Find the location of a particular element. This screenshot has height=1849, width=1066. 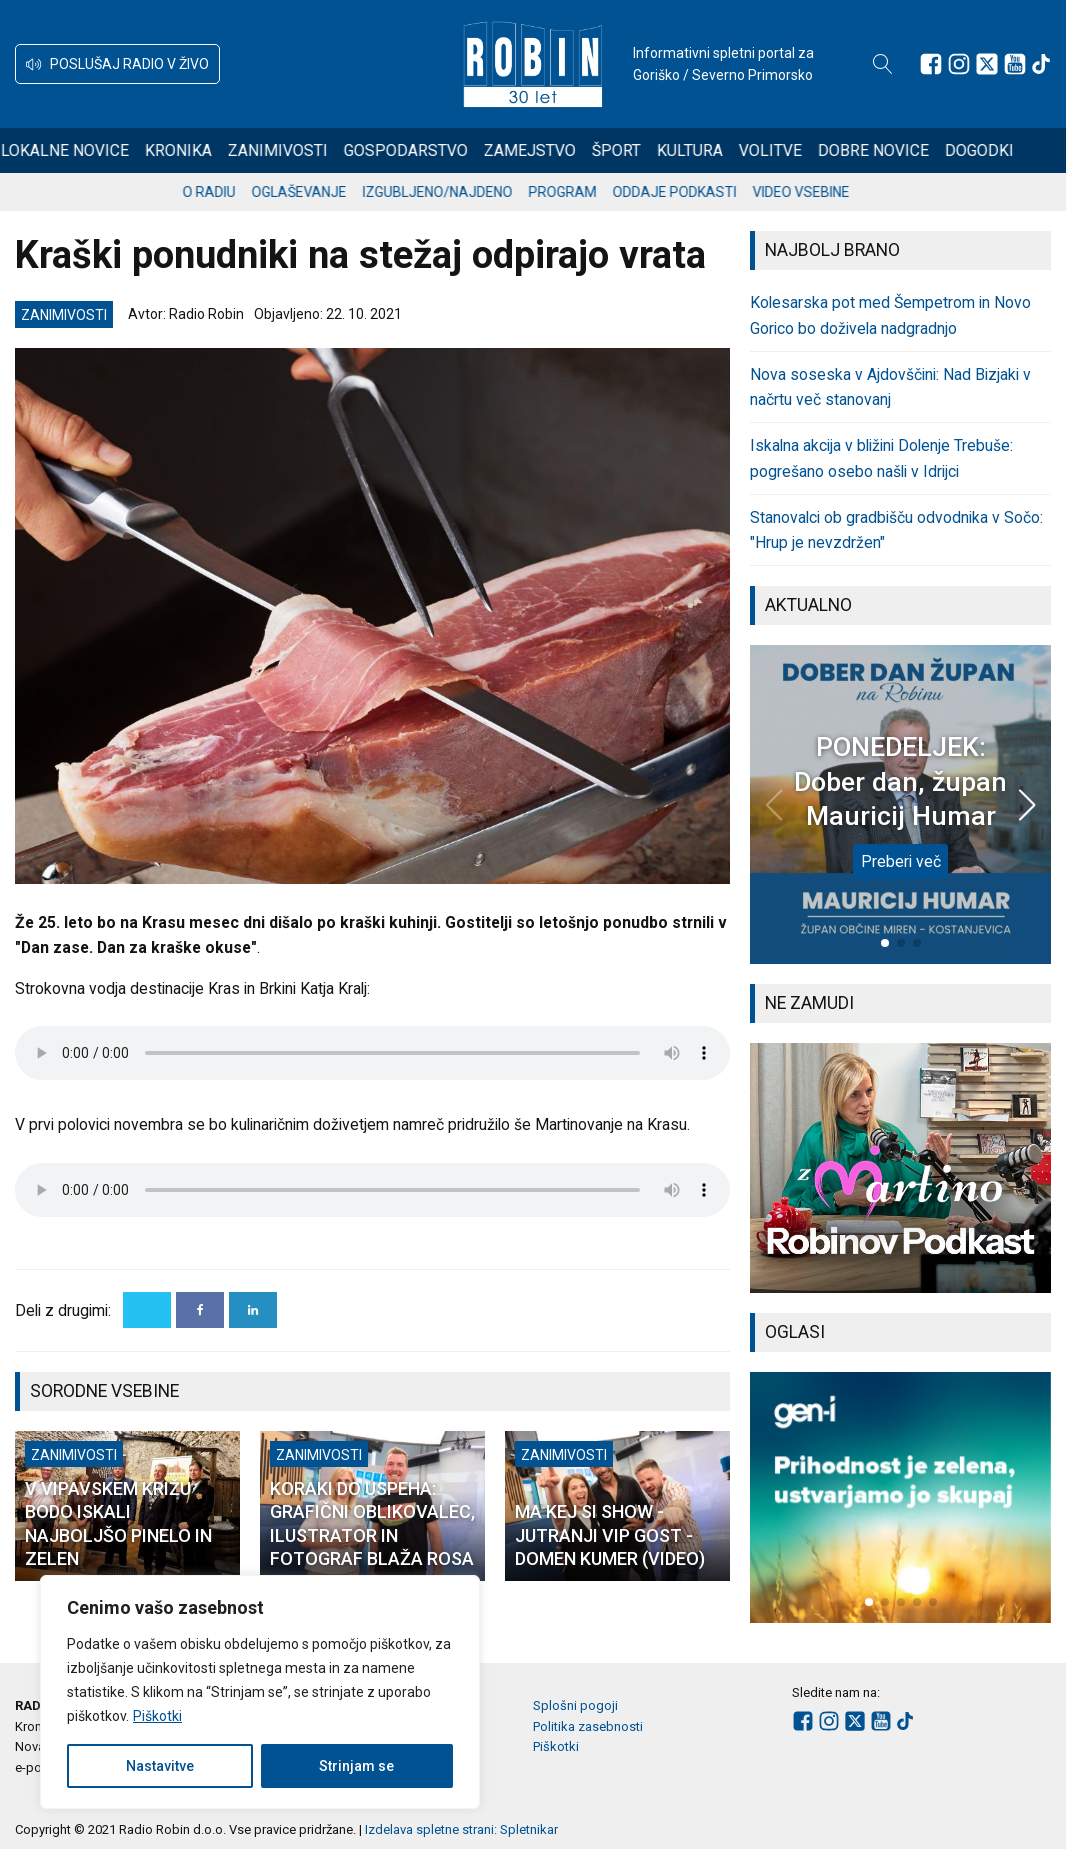

Oddaje podkasti is located at coordinates (692, 192).